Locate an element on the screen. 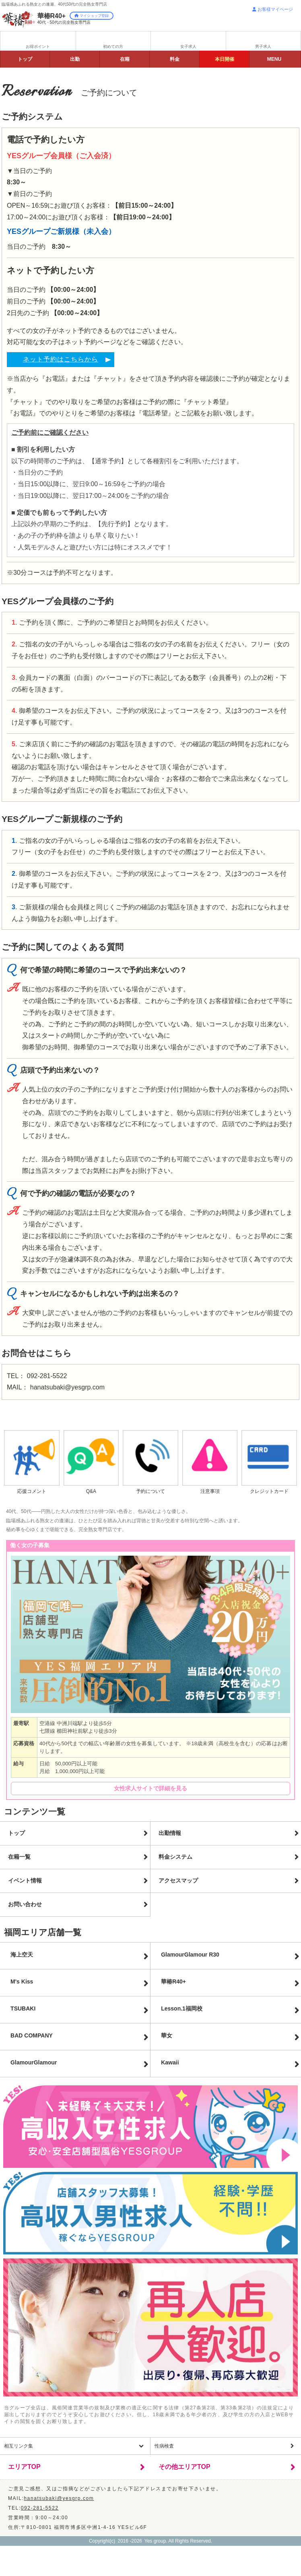 Image resolution: width=301 pixels, height=2576 pixels. 華女 is located at coordinates (166, 2035).